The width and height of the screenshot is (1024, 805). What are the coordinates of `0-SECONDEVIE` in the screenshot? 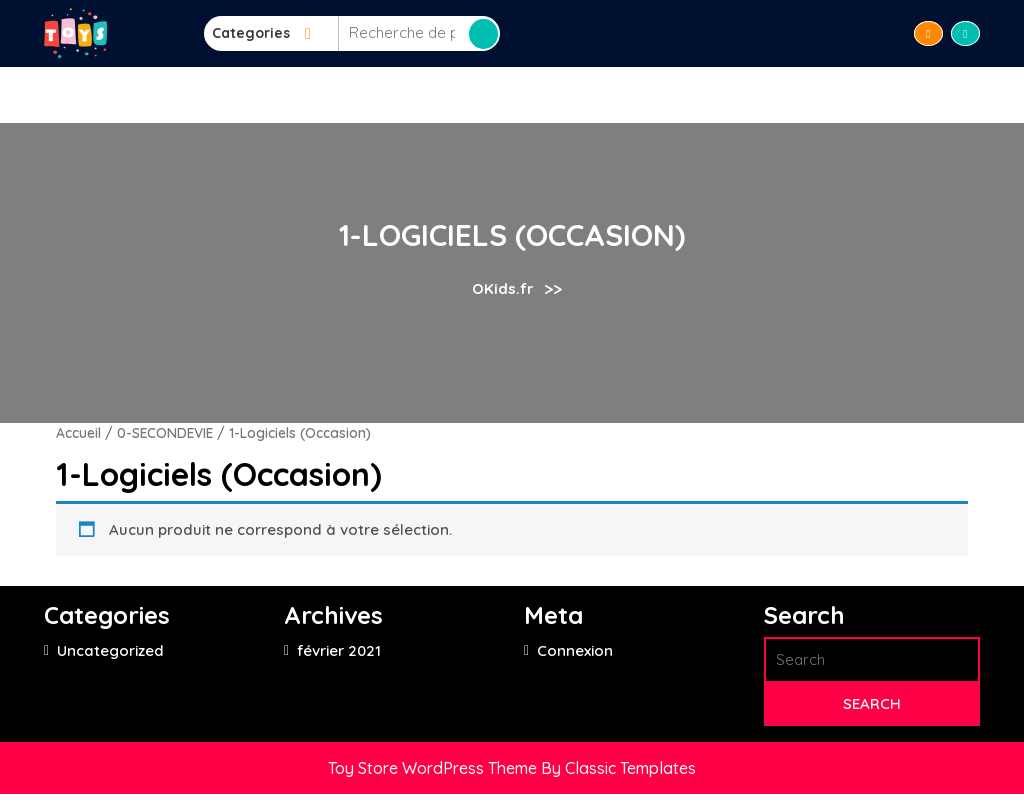 It's located at (165, 432).